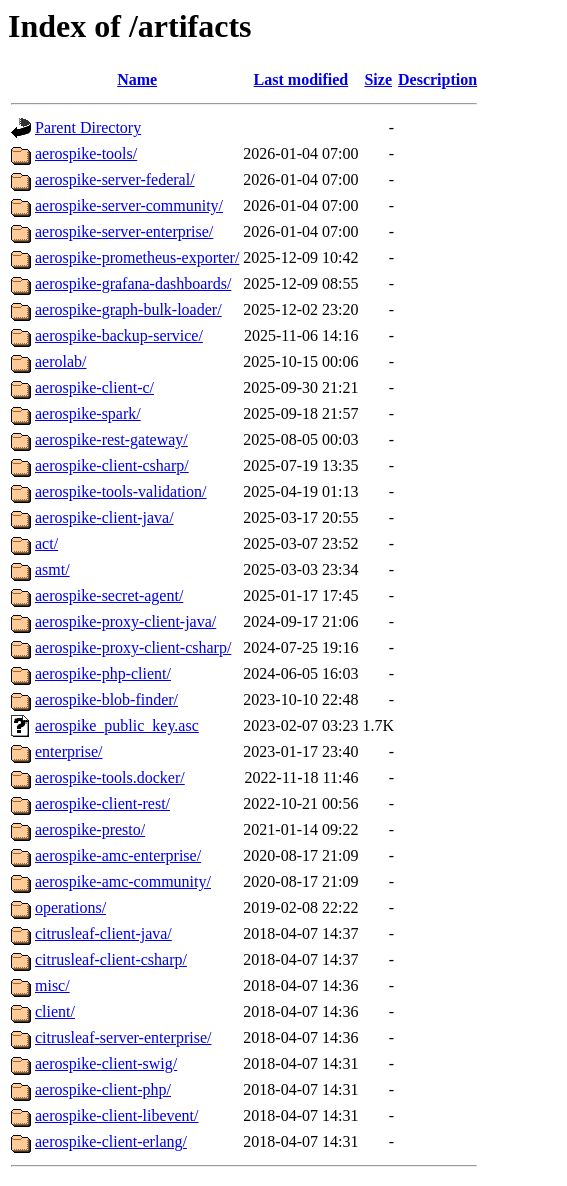 The height and width of the screenshot is (1186, 567). Describe the element at coordinates (118, 855) in the screenshot. I see `aerospike-amc-enterprise/` at that location.